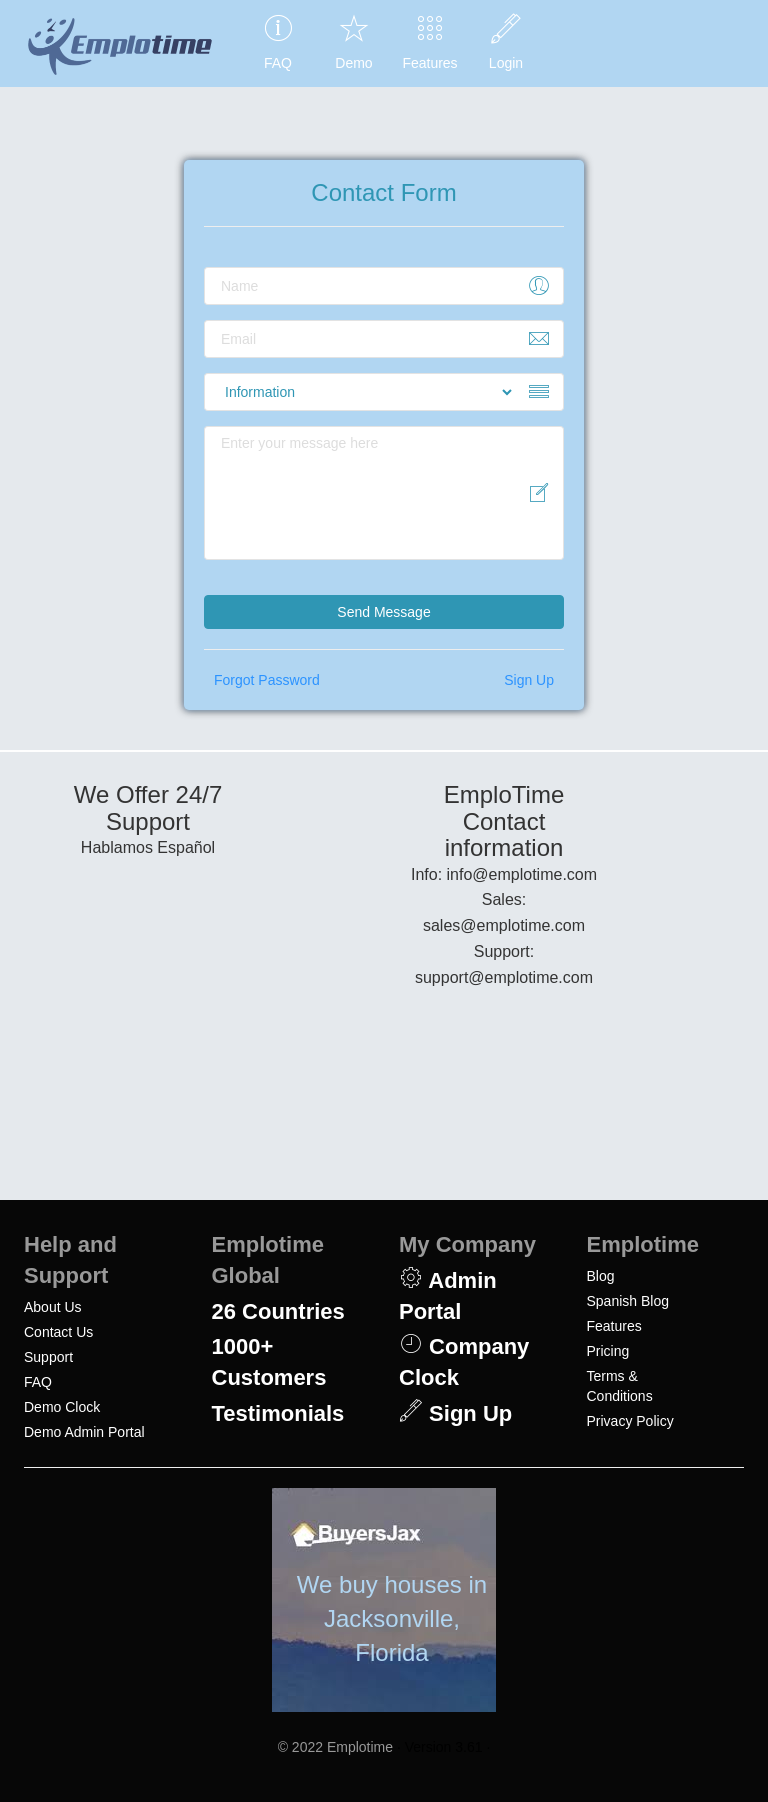  I want to click on Forgot Password, so click(267, 680).